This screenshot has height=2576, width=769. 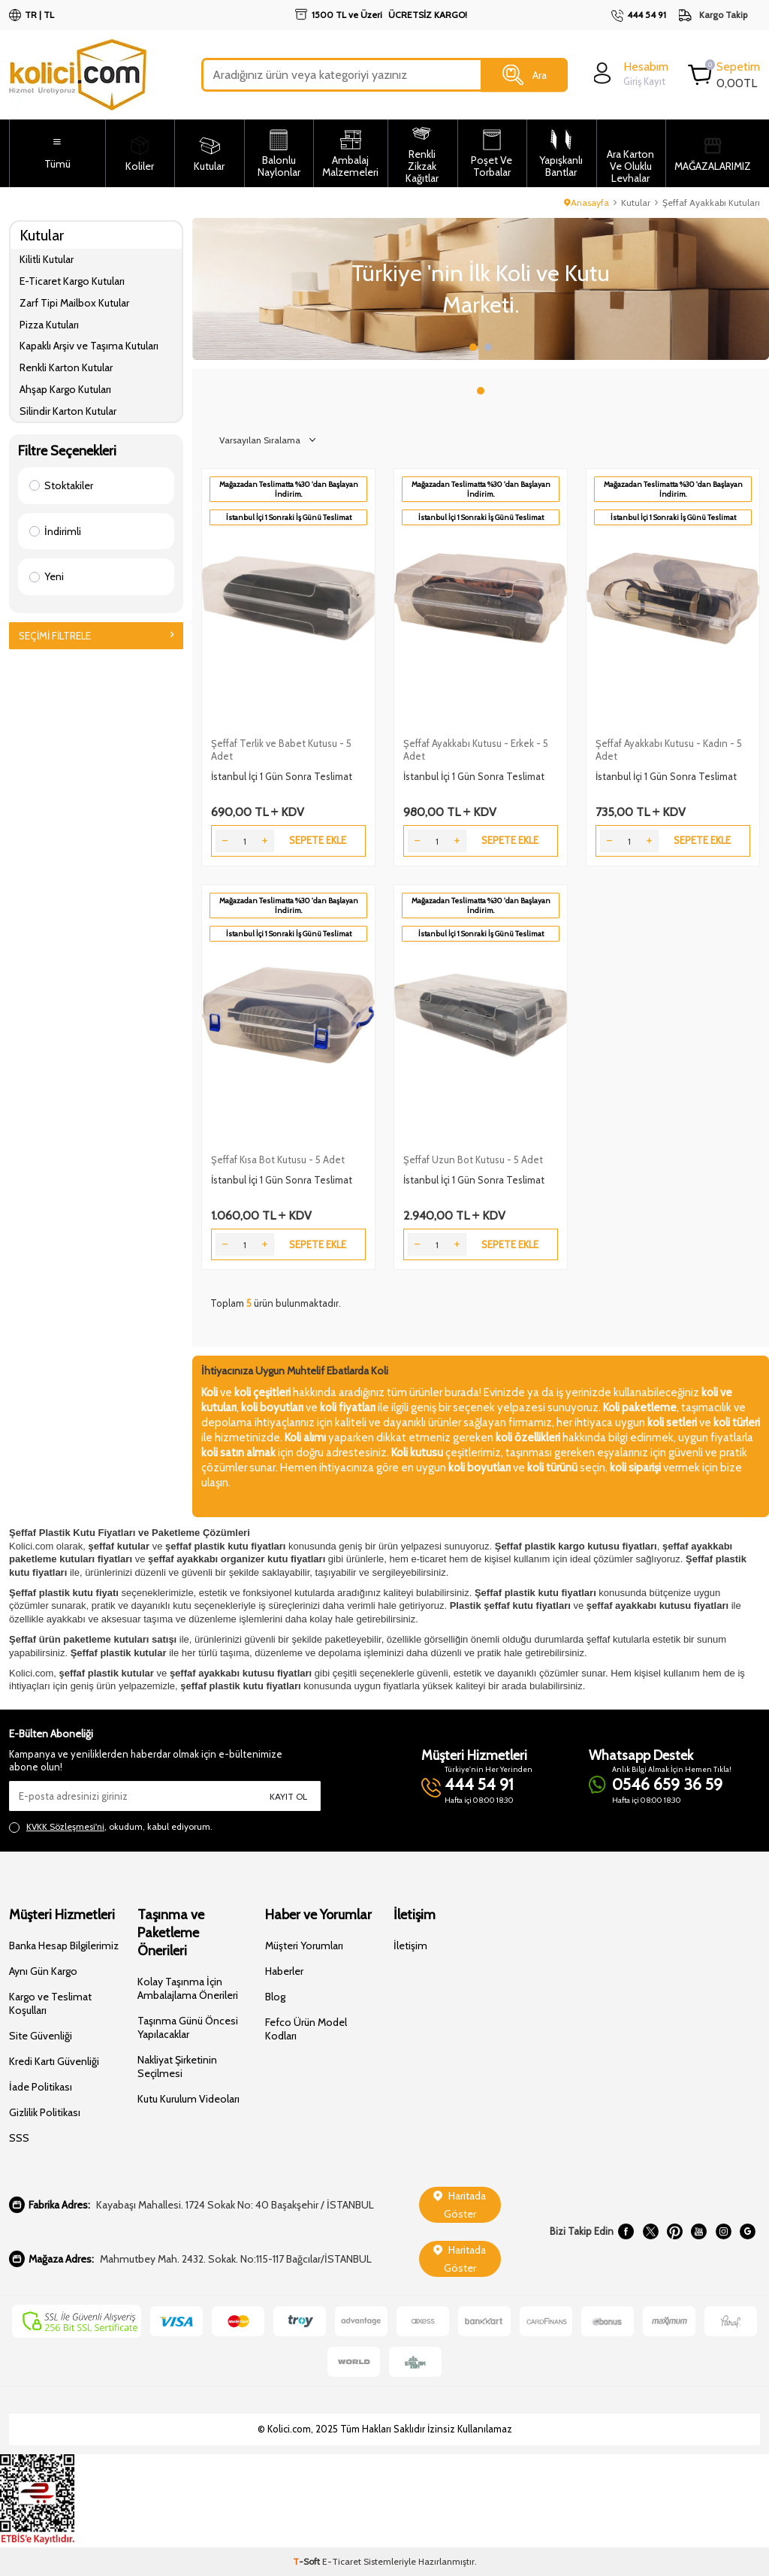 What do you see at coordinates (54, 2061) in the screenshot?
I see `Kredi Kartı Güvenliği` at bounding box center [54, 2061].